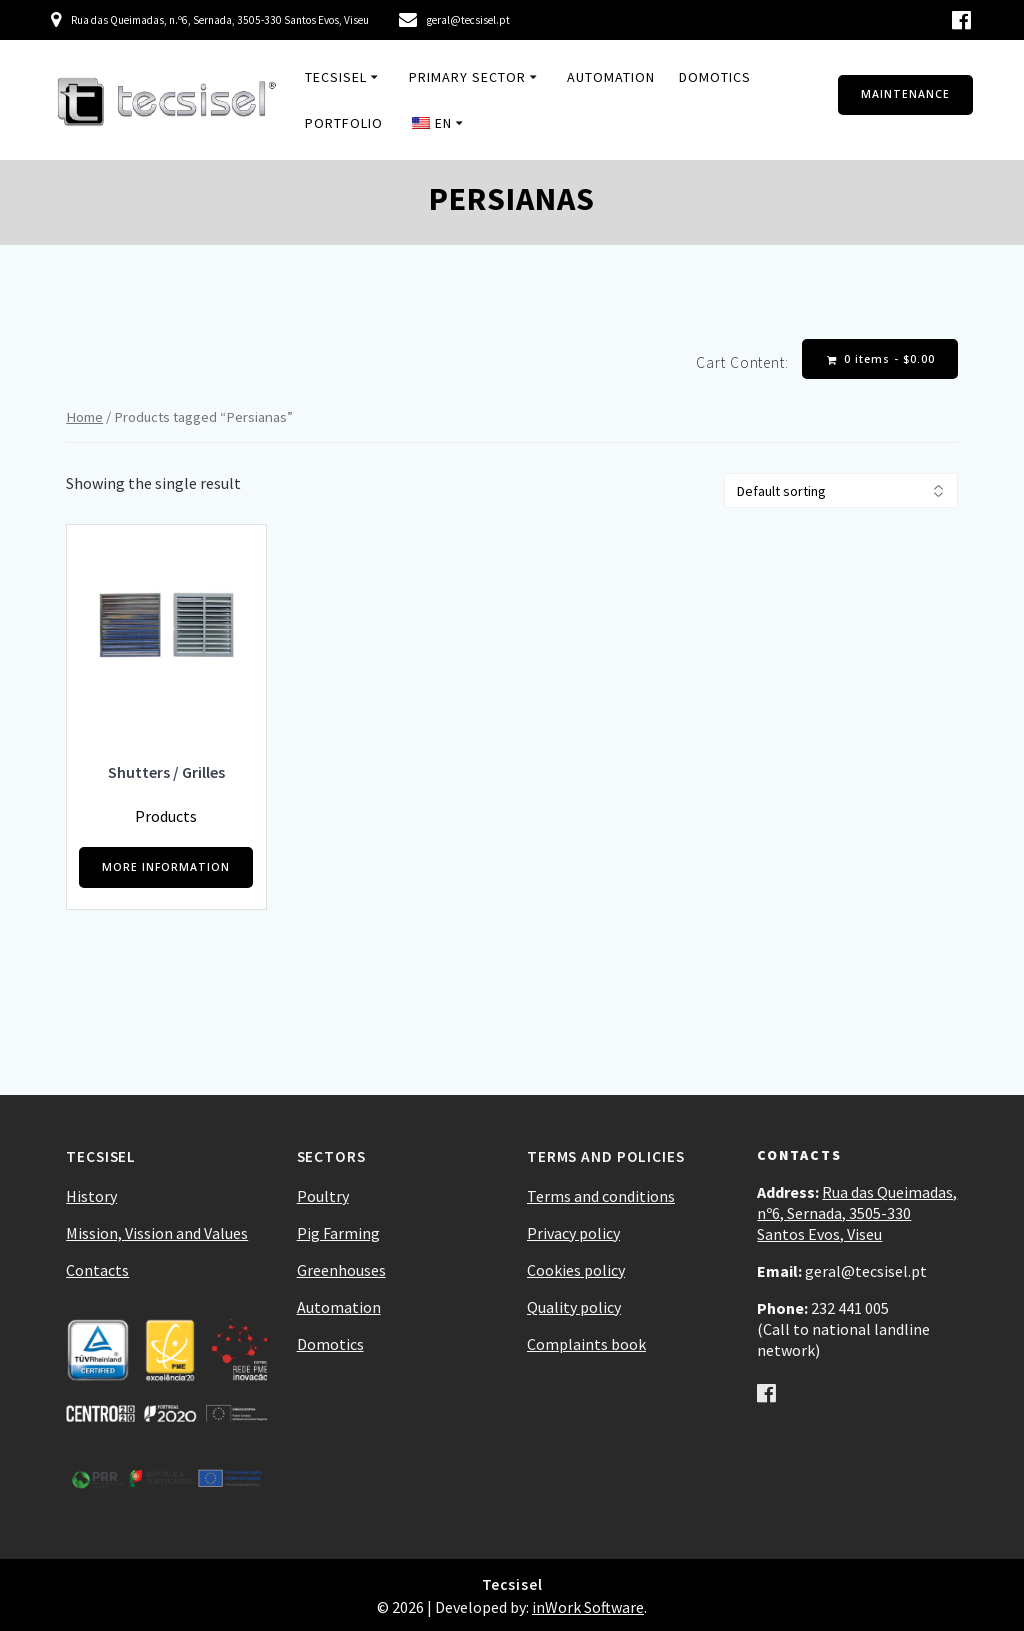 The image size is (1024, 1631). I want to click on Cookies policy, so click(576, 1270).